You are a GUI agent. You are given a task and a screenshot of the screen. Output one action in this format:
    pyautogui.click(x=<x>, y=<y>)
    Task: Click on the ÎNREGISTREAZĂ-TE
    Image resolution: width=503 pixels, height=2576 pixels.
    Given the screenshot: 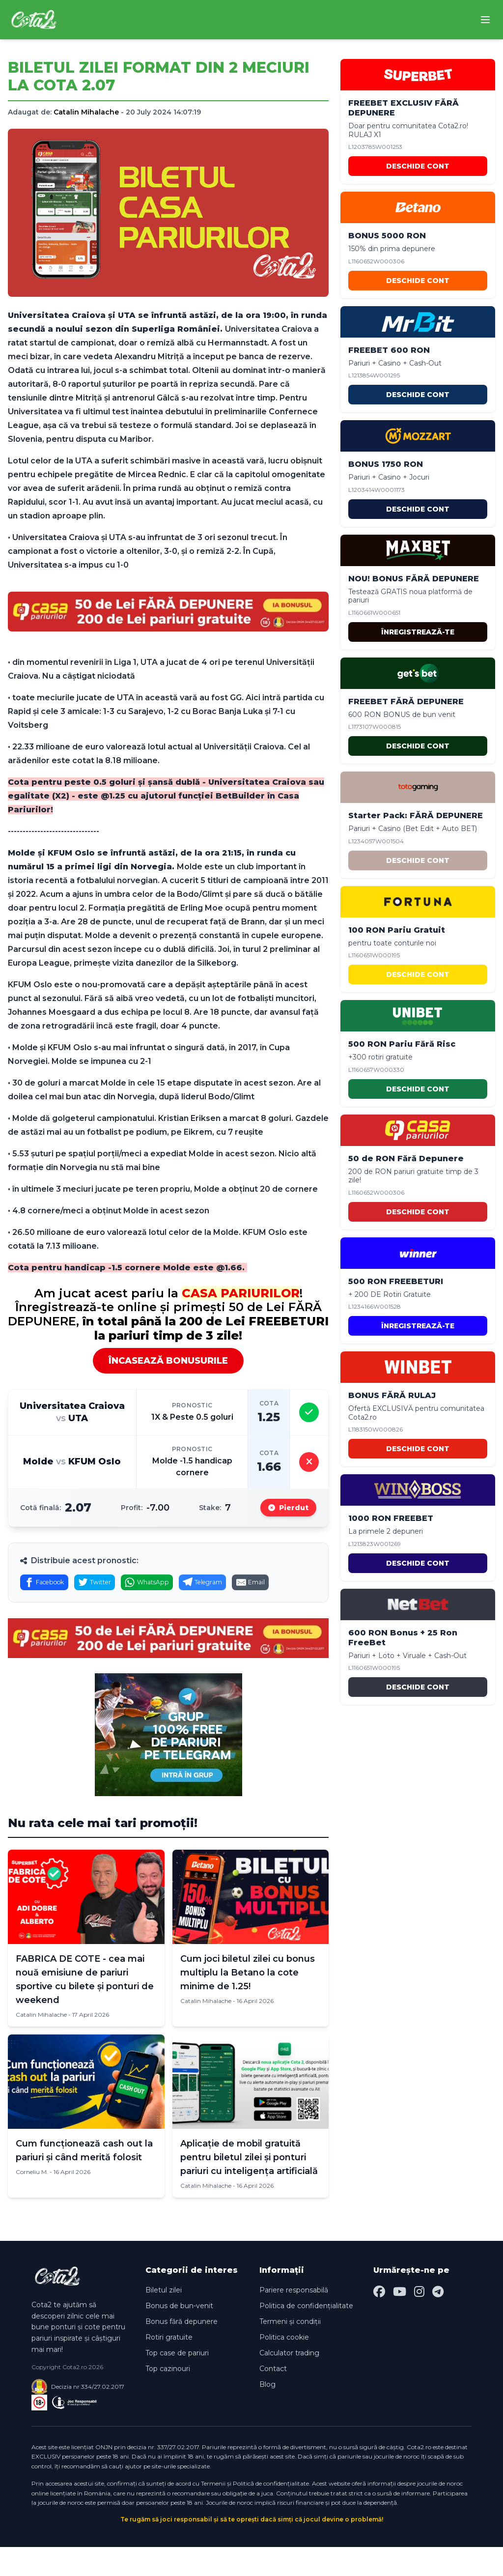 What is the action you would take?
    pyautogui.click(x=417, y=632)
    